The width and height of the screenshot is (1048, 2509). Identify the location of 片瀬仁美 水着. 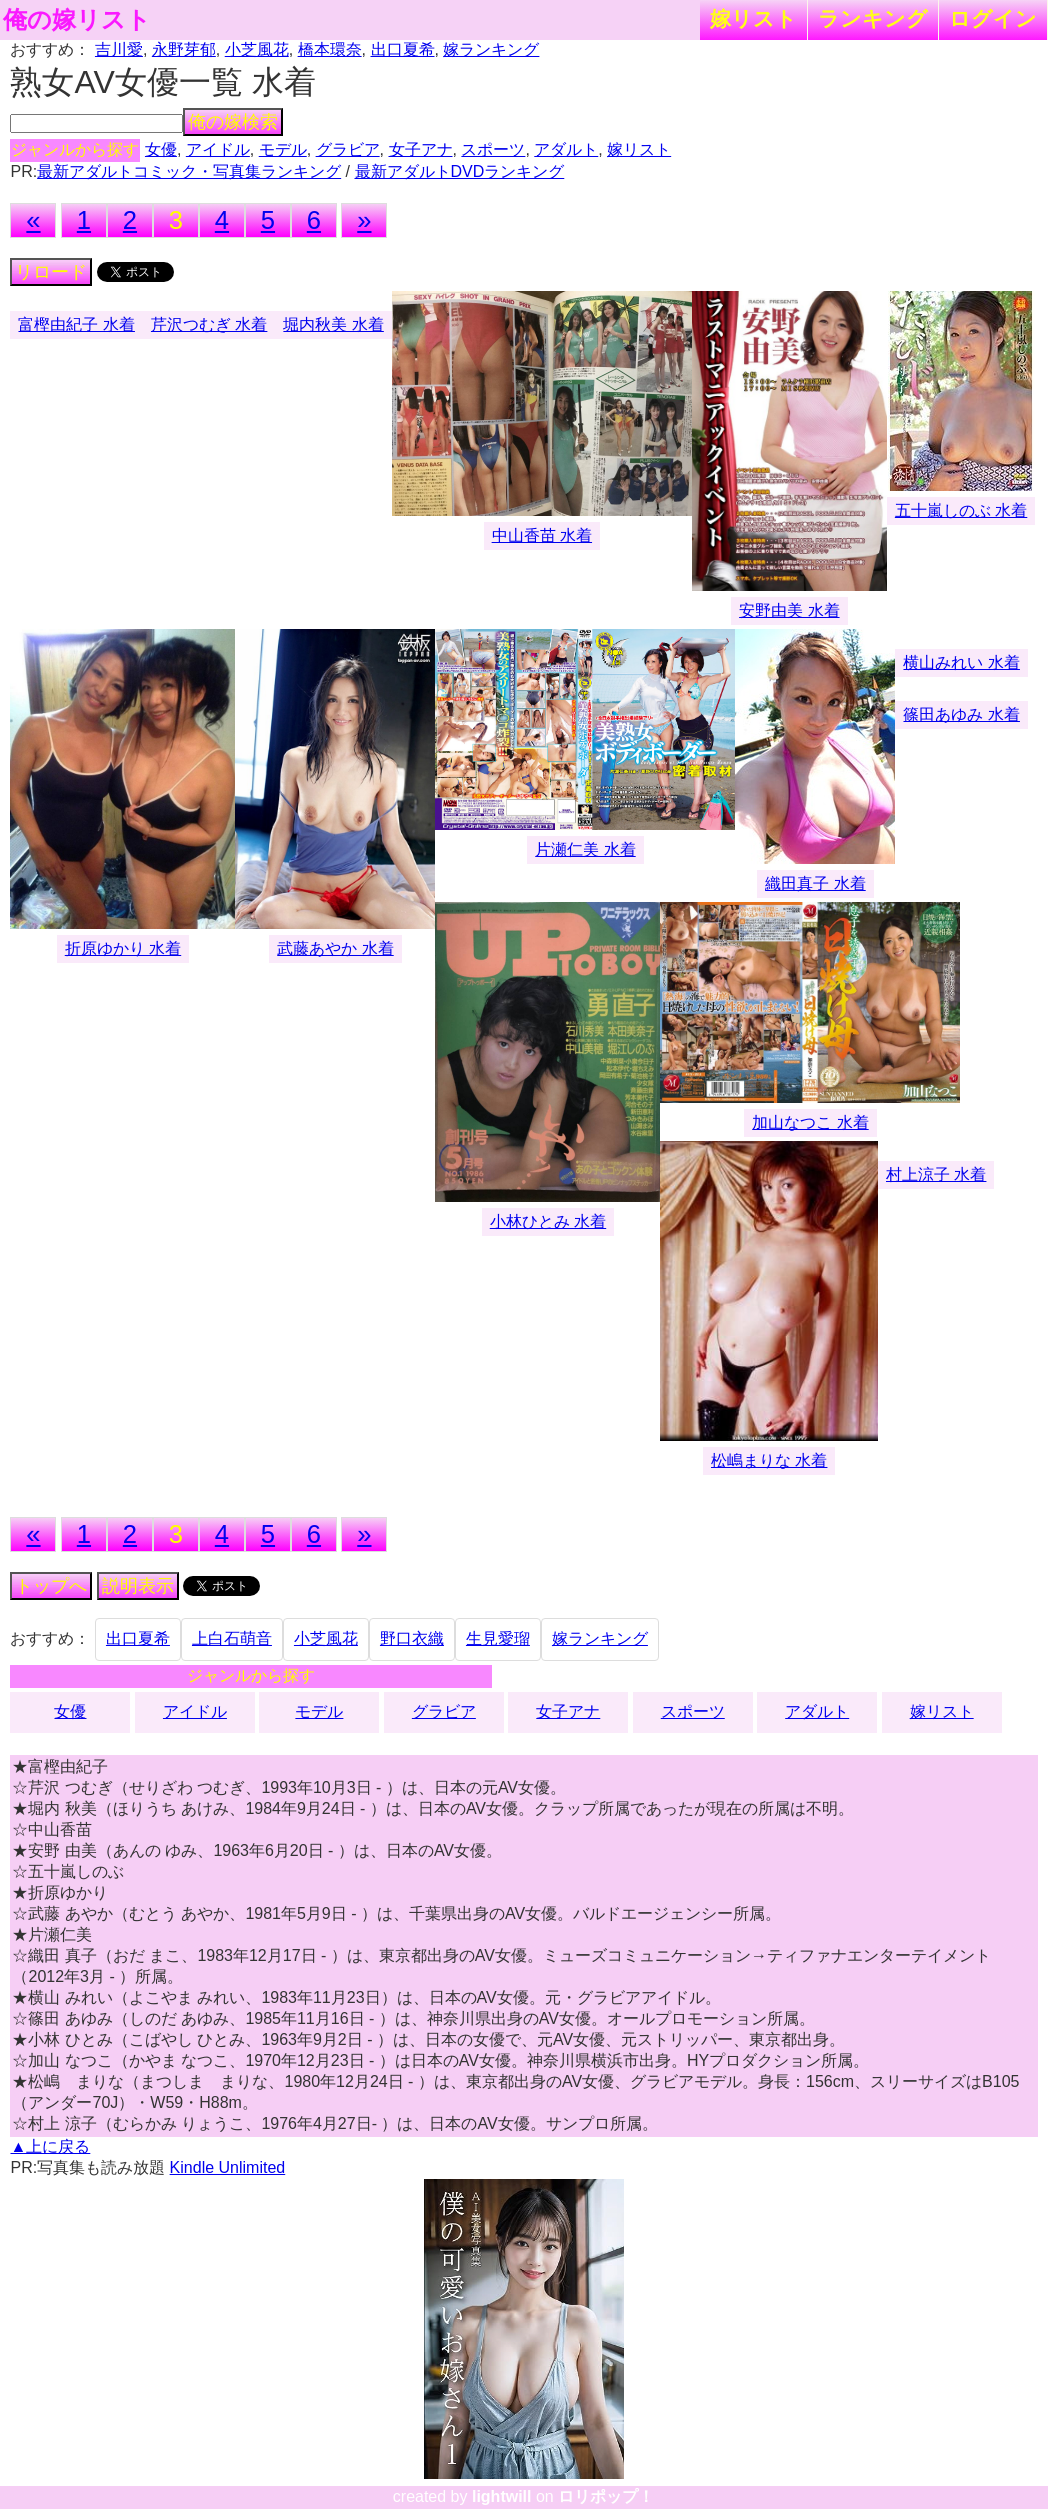
(585, 849).